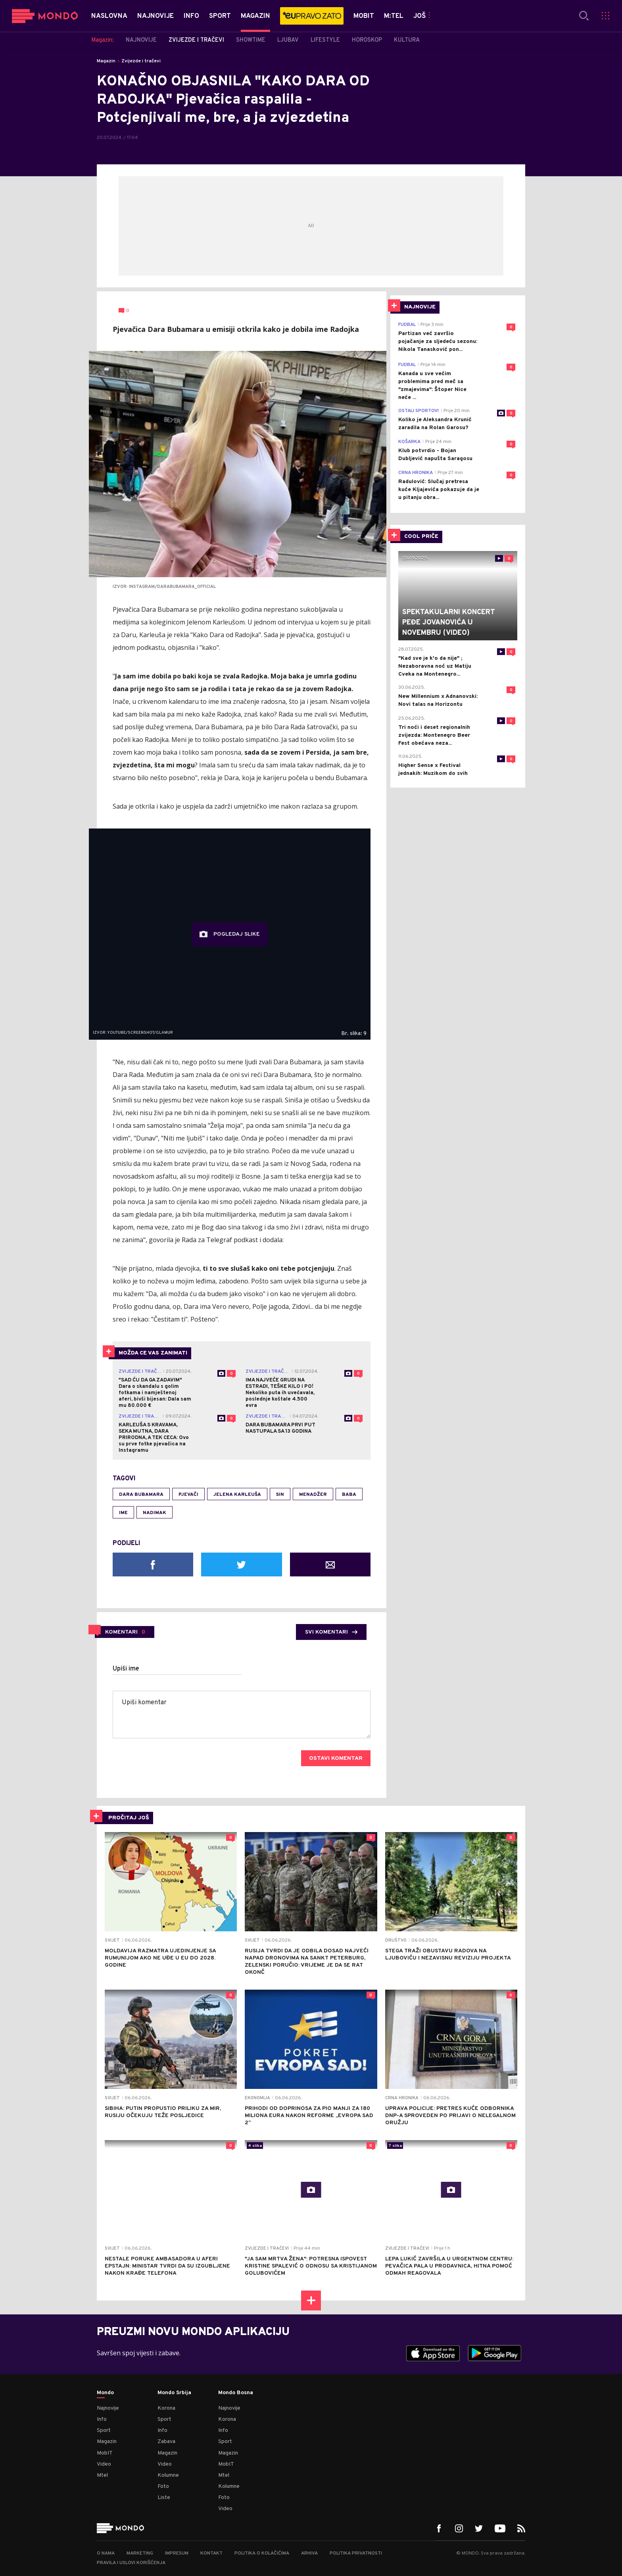 Image resolution: width=622 pixels, height=2576 pixels. Describe the element at coordinates (356, 2553) in the screenshot. I see `Politika privatnosti` at that location.